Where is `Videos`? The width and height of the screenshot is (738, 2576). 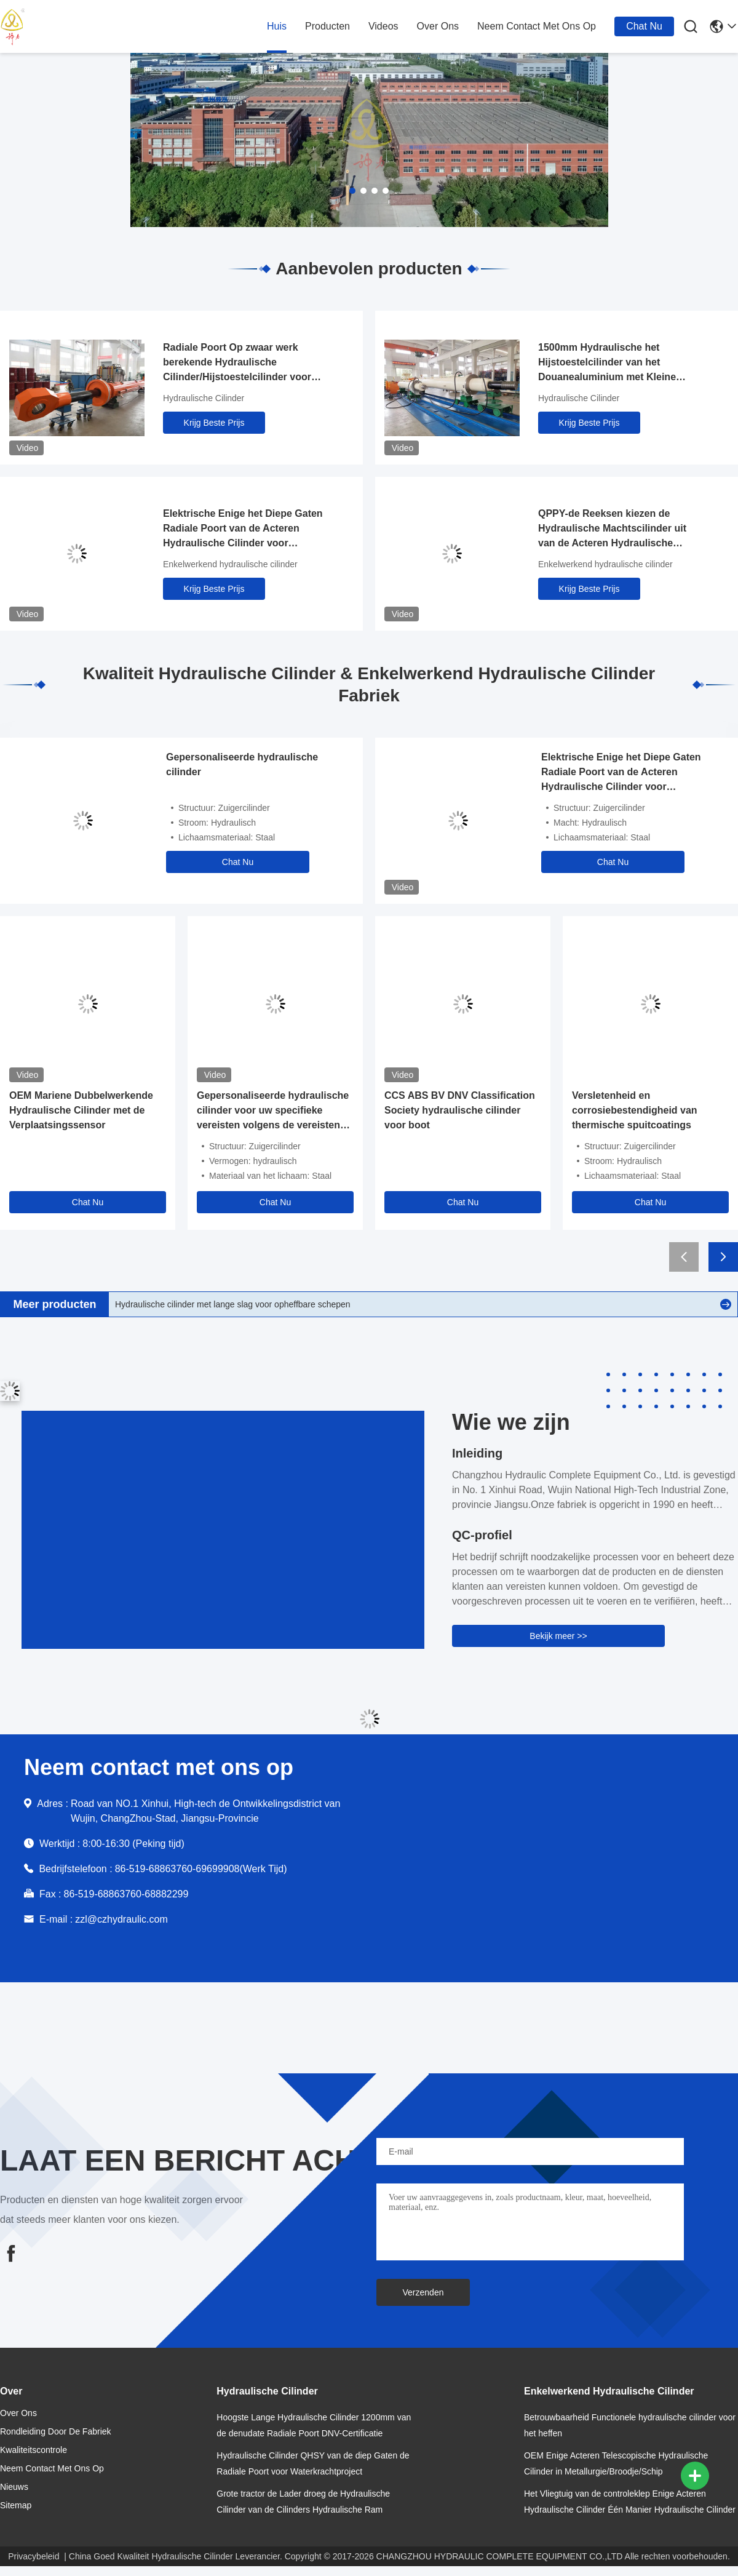 Videos is located at coordinates (383, 26).